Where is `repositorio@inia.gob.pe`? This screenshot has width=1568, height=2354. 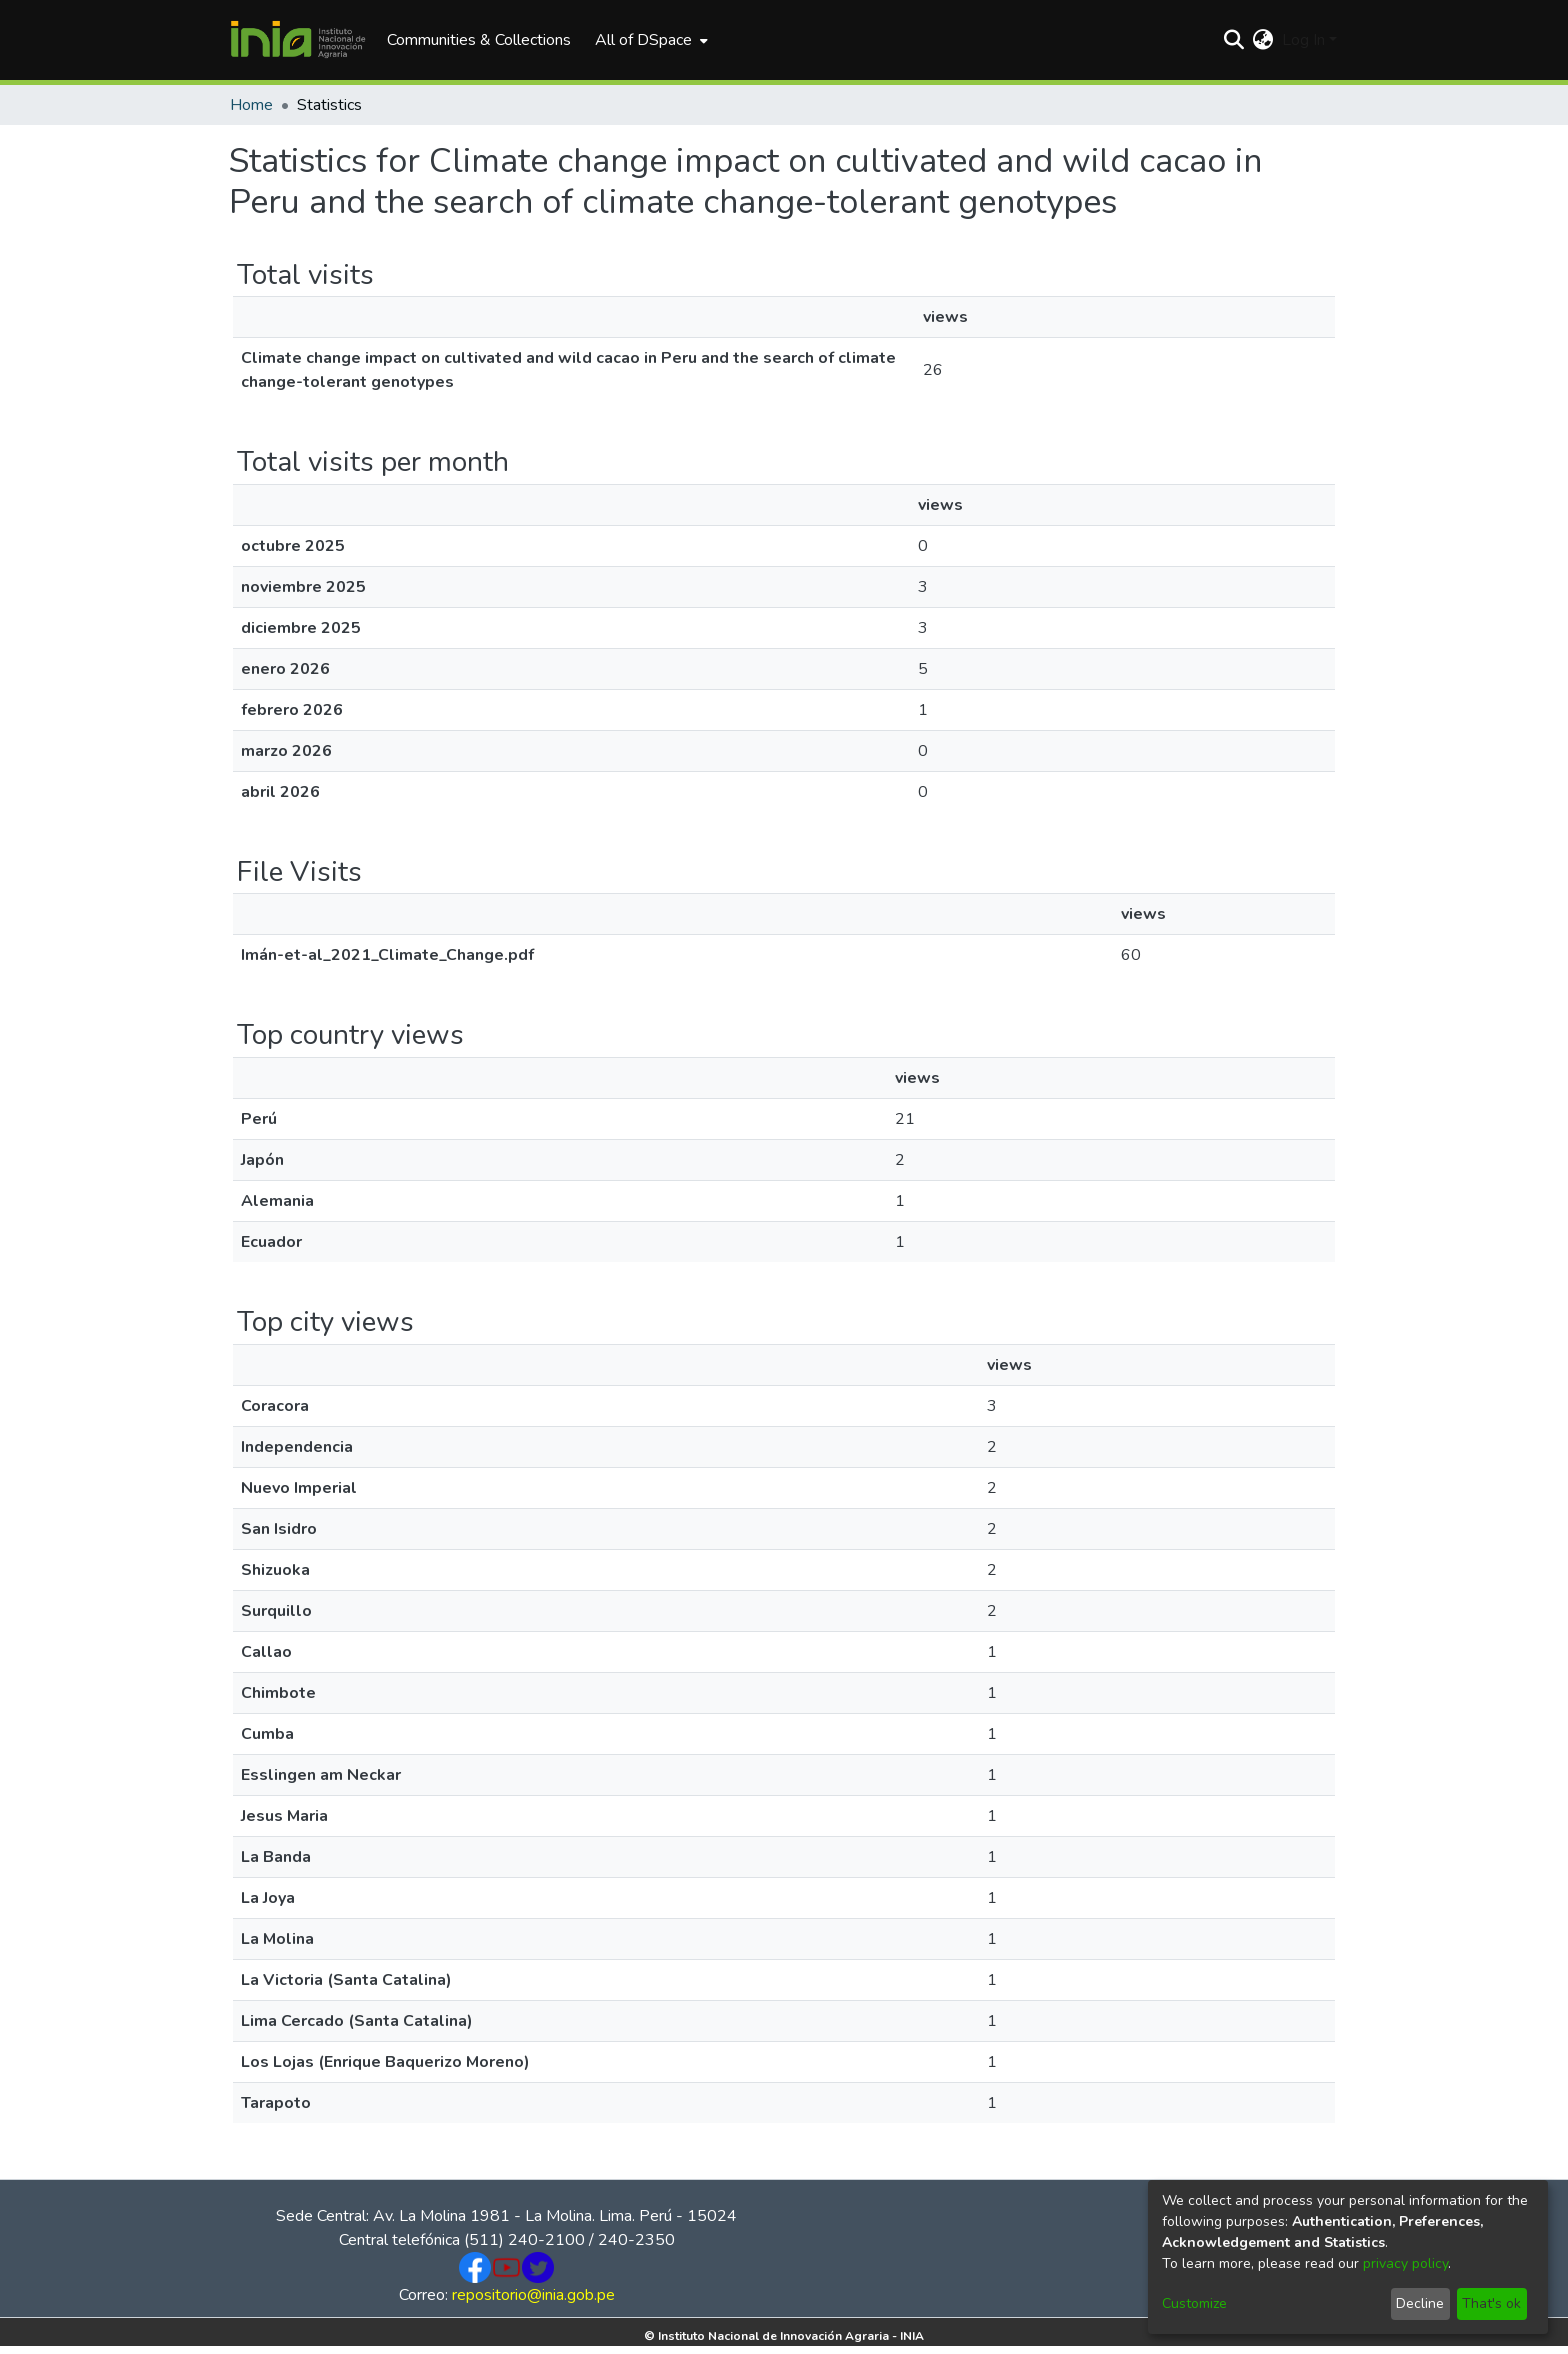
repositorio@inia.gob.pe is located at coordinates (533, 2295).